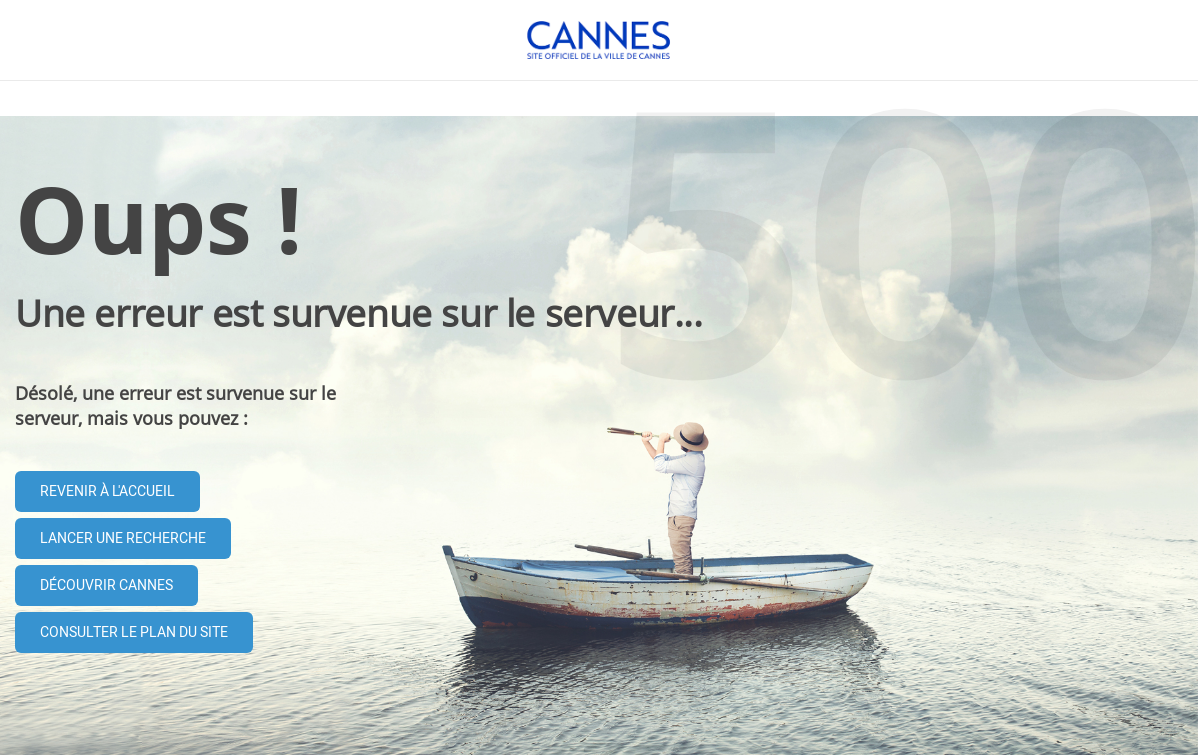 Image resolution: width=1198 pixels, height=755 pixels. I want to click on Découvrir Cannes, so click(106, 585).